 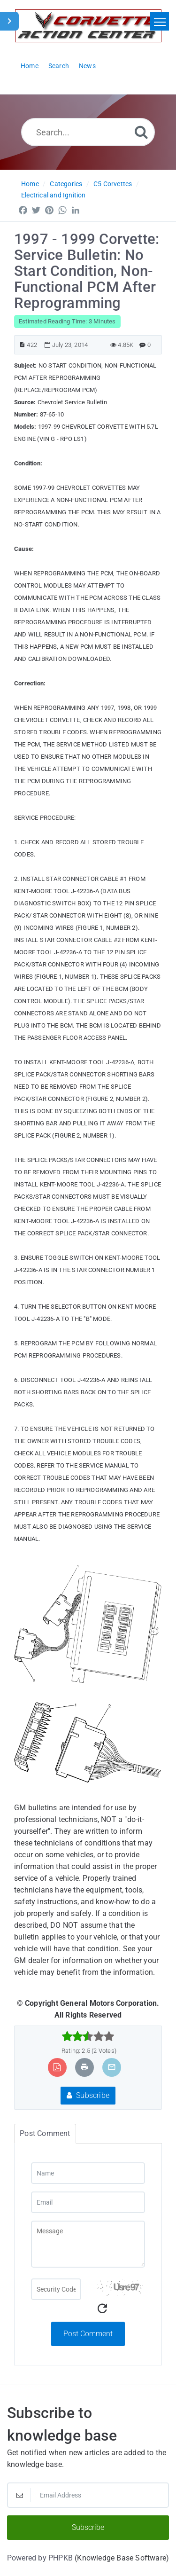 What do you see at coordinates (88, 2495) in the screenshot?
I see `[Email Address]` at bounding box center [88, 2495].